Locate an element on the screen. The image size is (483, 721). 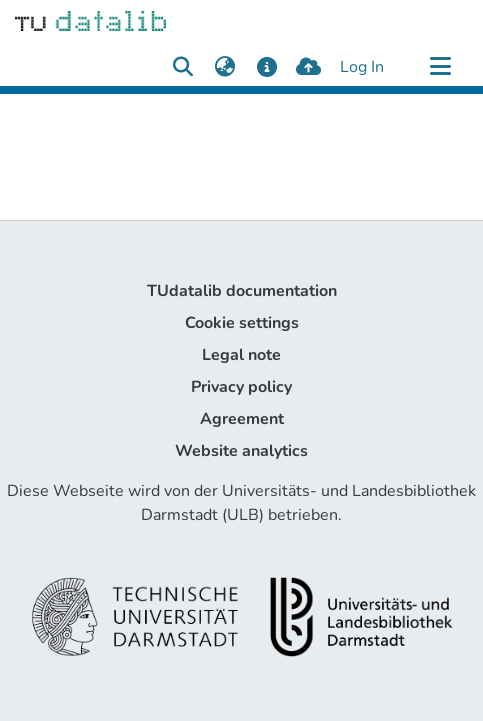
[Toggle navigation] is located at coordinates (440, 67).